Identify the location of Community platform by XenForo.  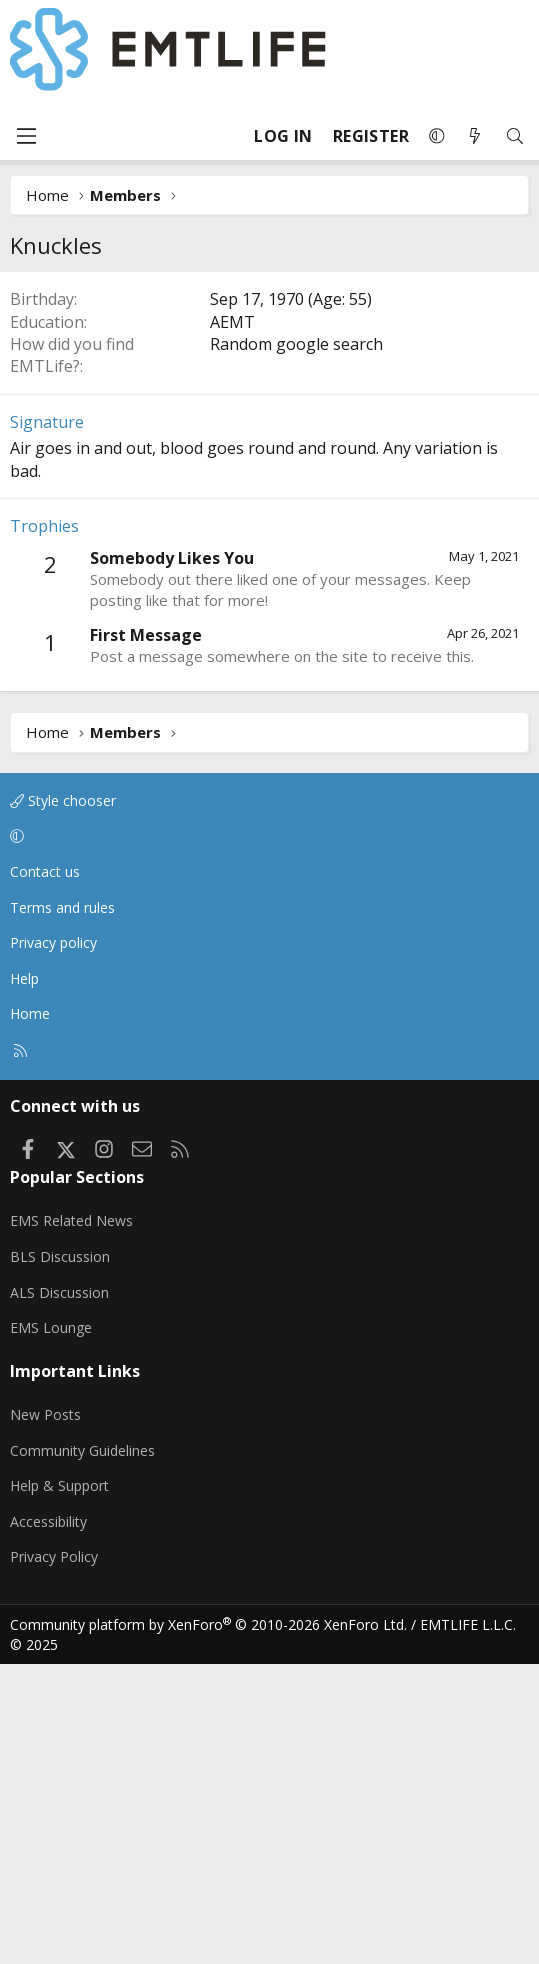
(208, 1924).